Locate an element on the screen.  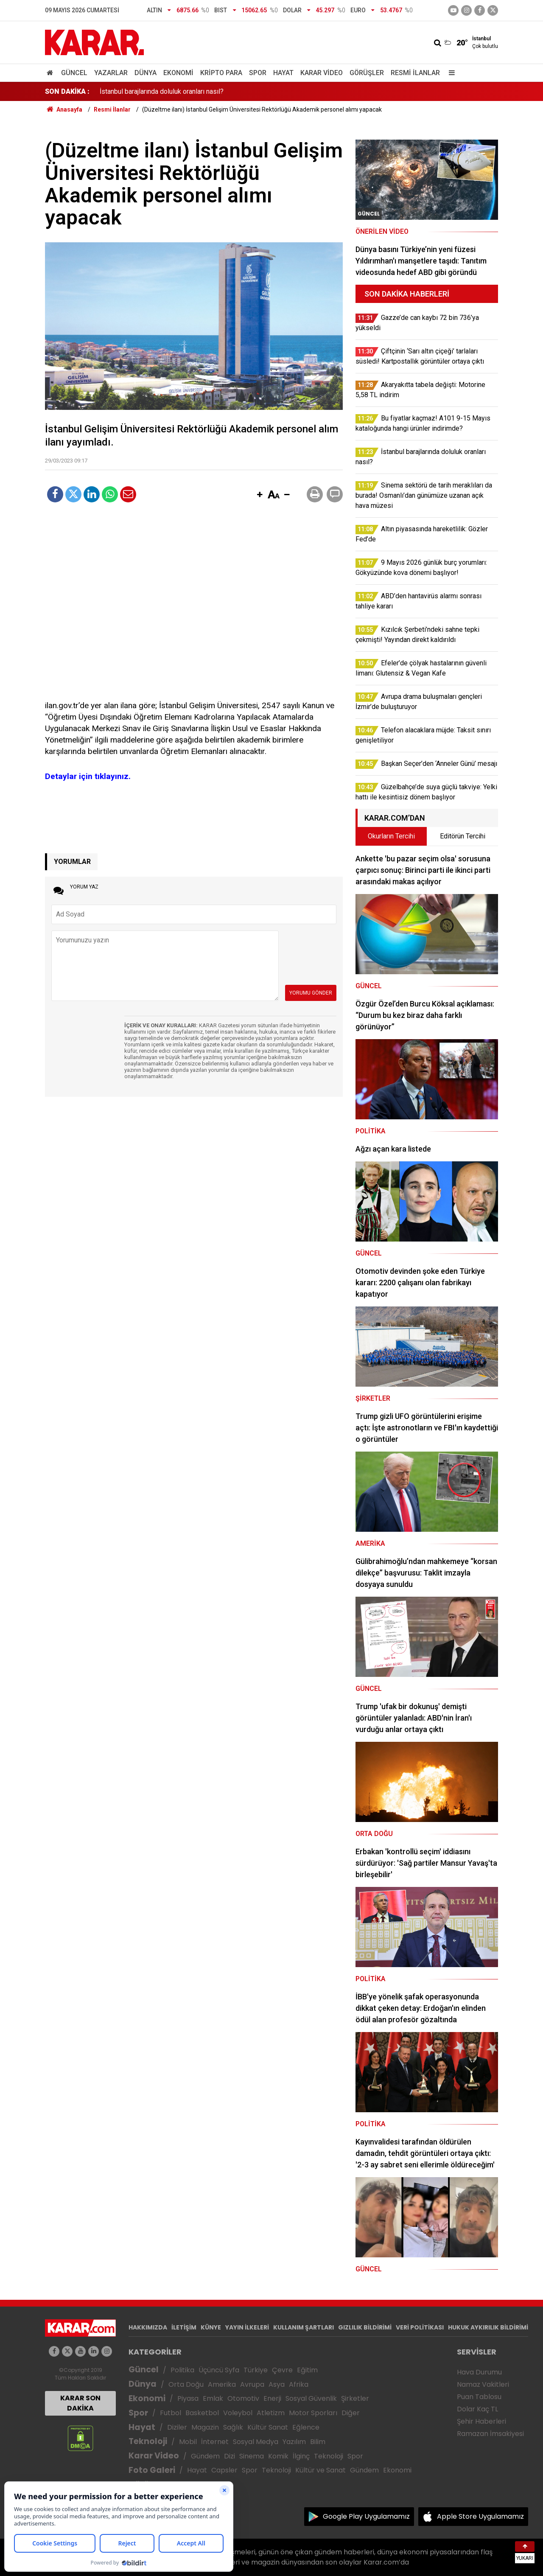
Kültür Sanat is located at coordinates (267, 2427).